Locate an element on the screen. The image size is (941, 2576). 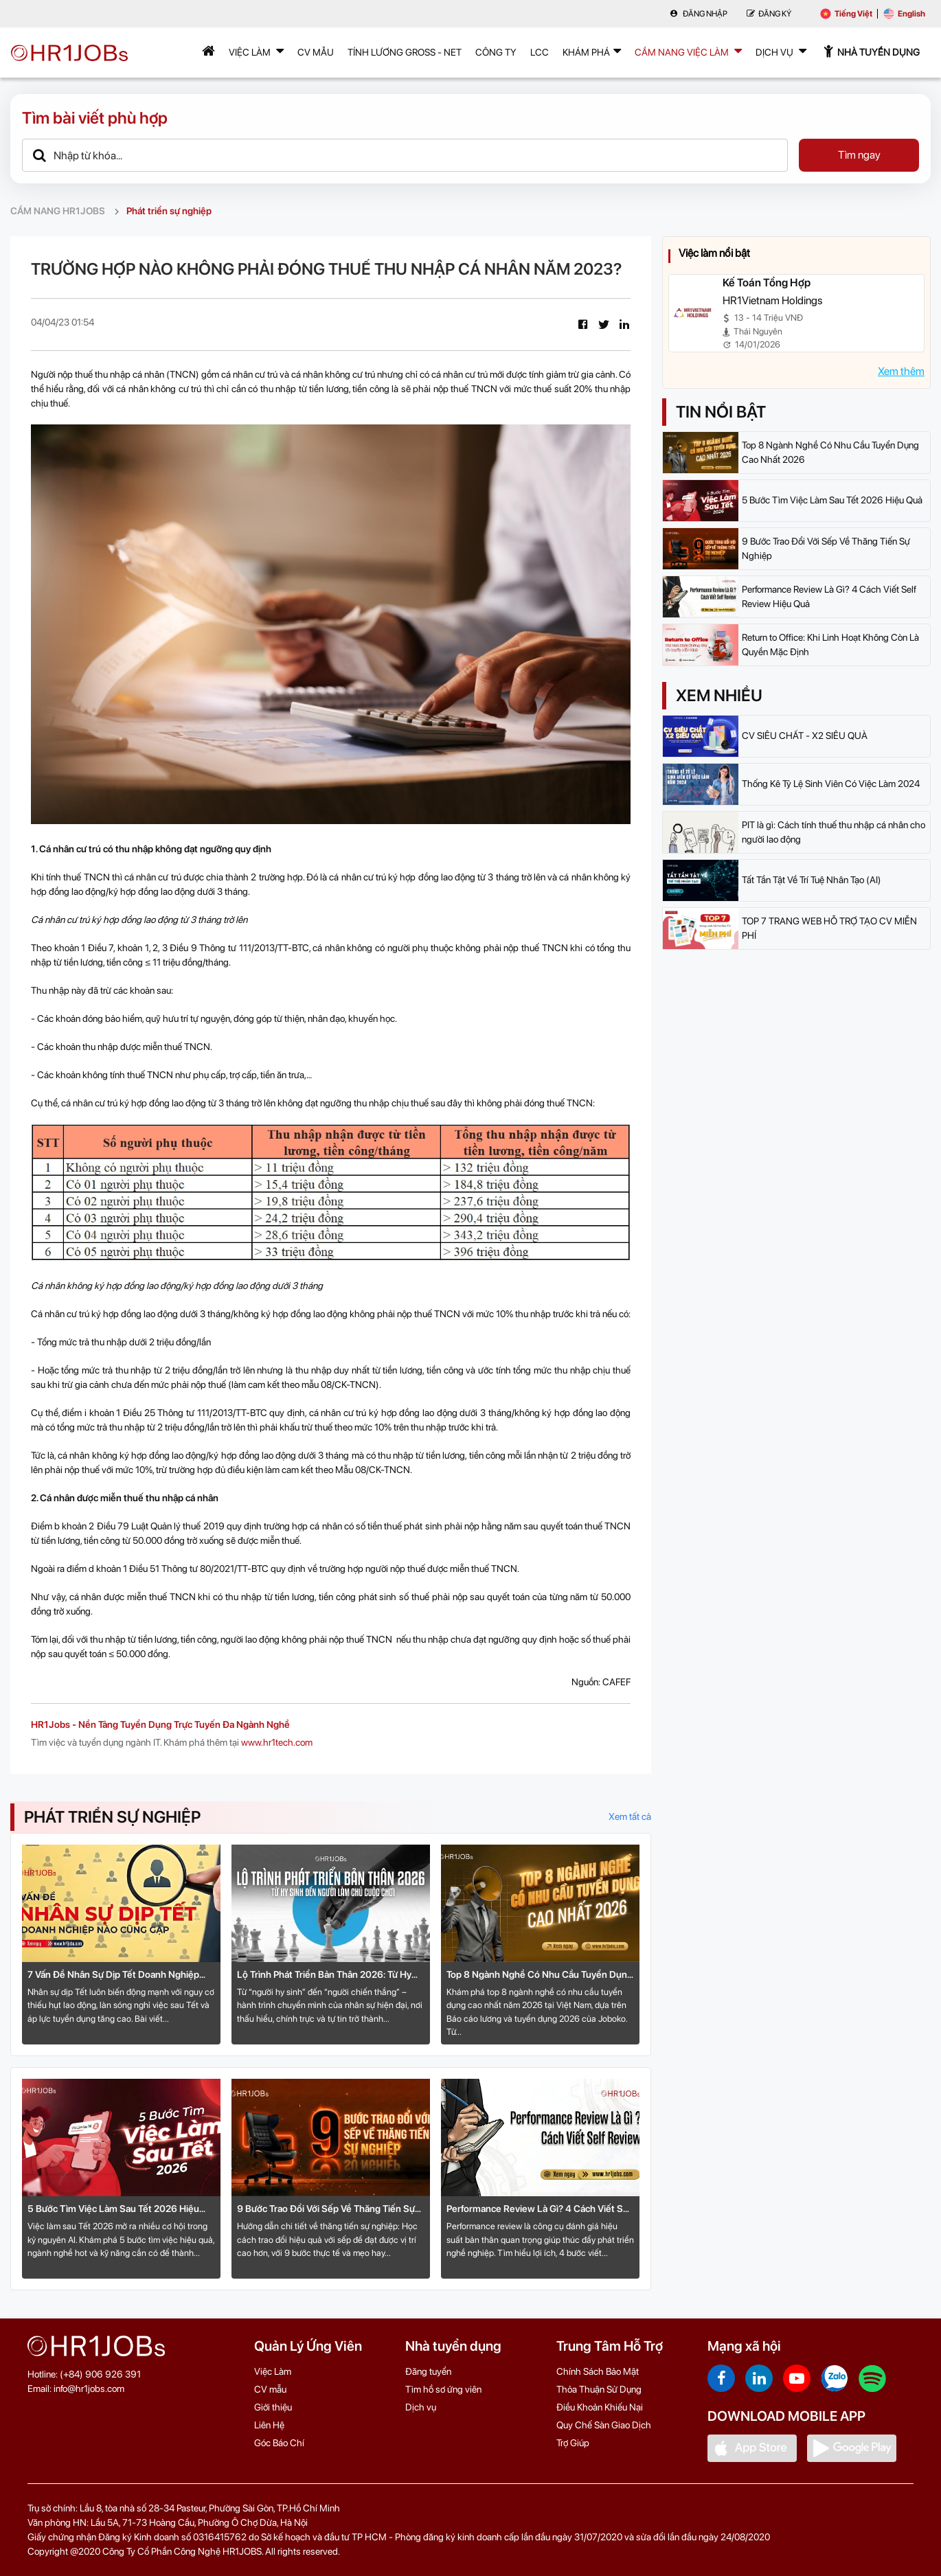
Thỏa Thuận Sử Dụng is located at coordinates (599, 2389).